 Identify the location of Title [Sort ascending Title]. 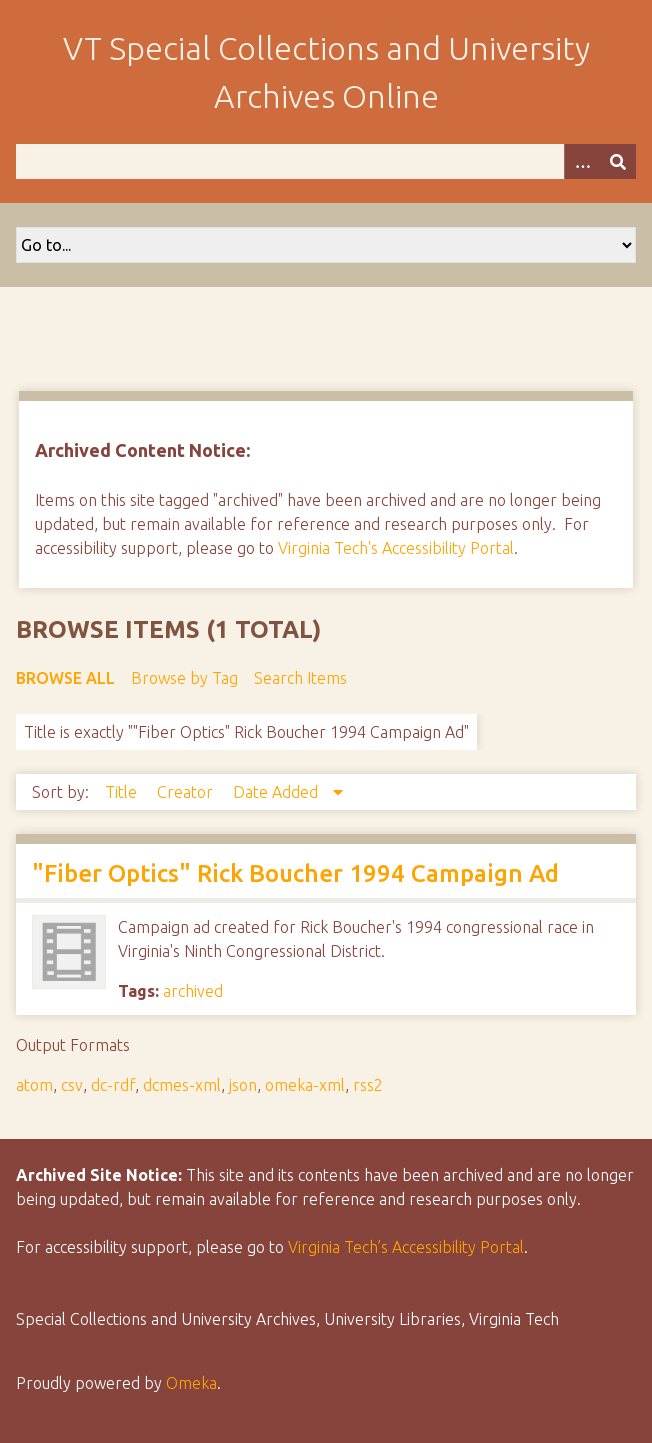
(123, 792).